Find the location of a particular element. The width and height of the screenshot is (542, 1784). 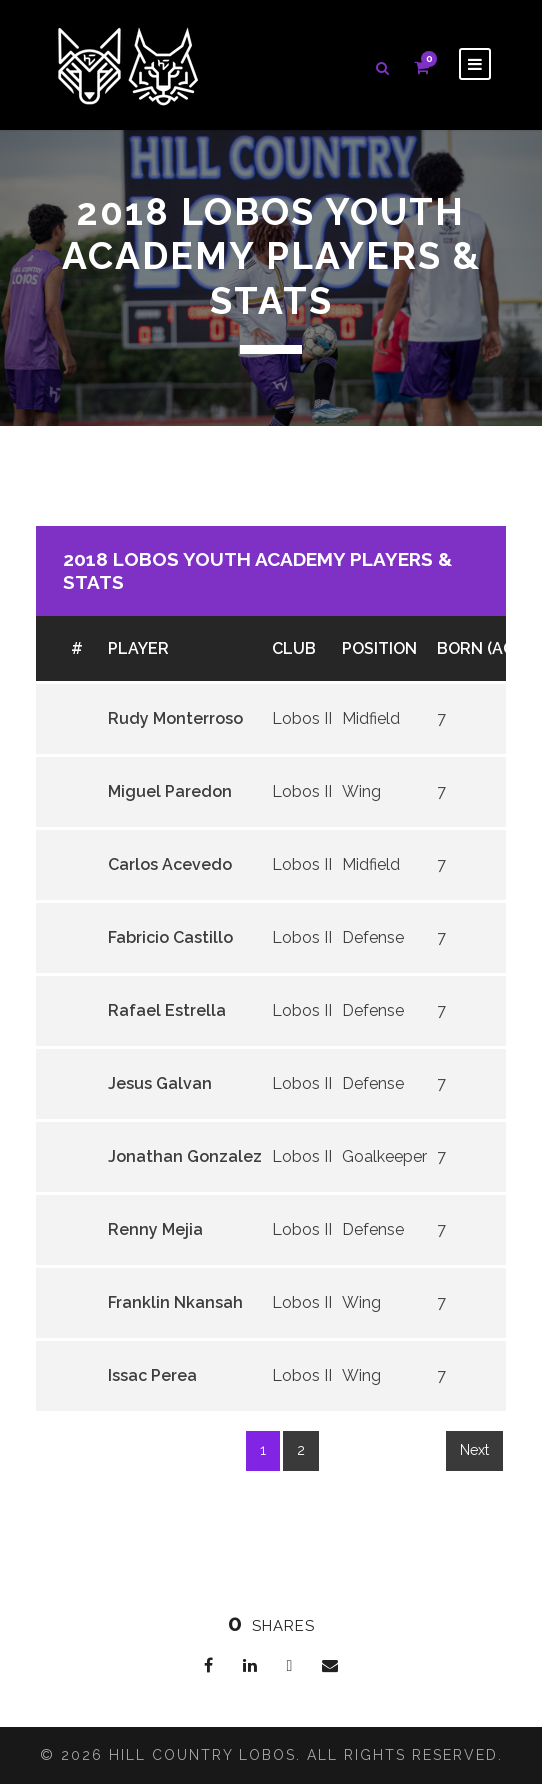

Miguel Paredon is located at coordinates (170, 791).